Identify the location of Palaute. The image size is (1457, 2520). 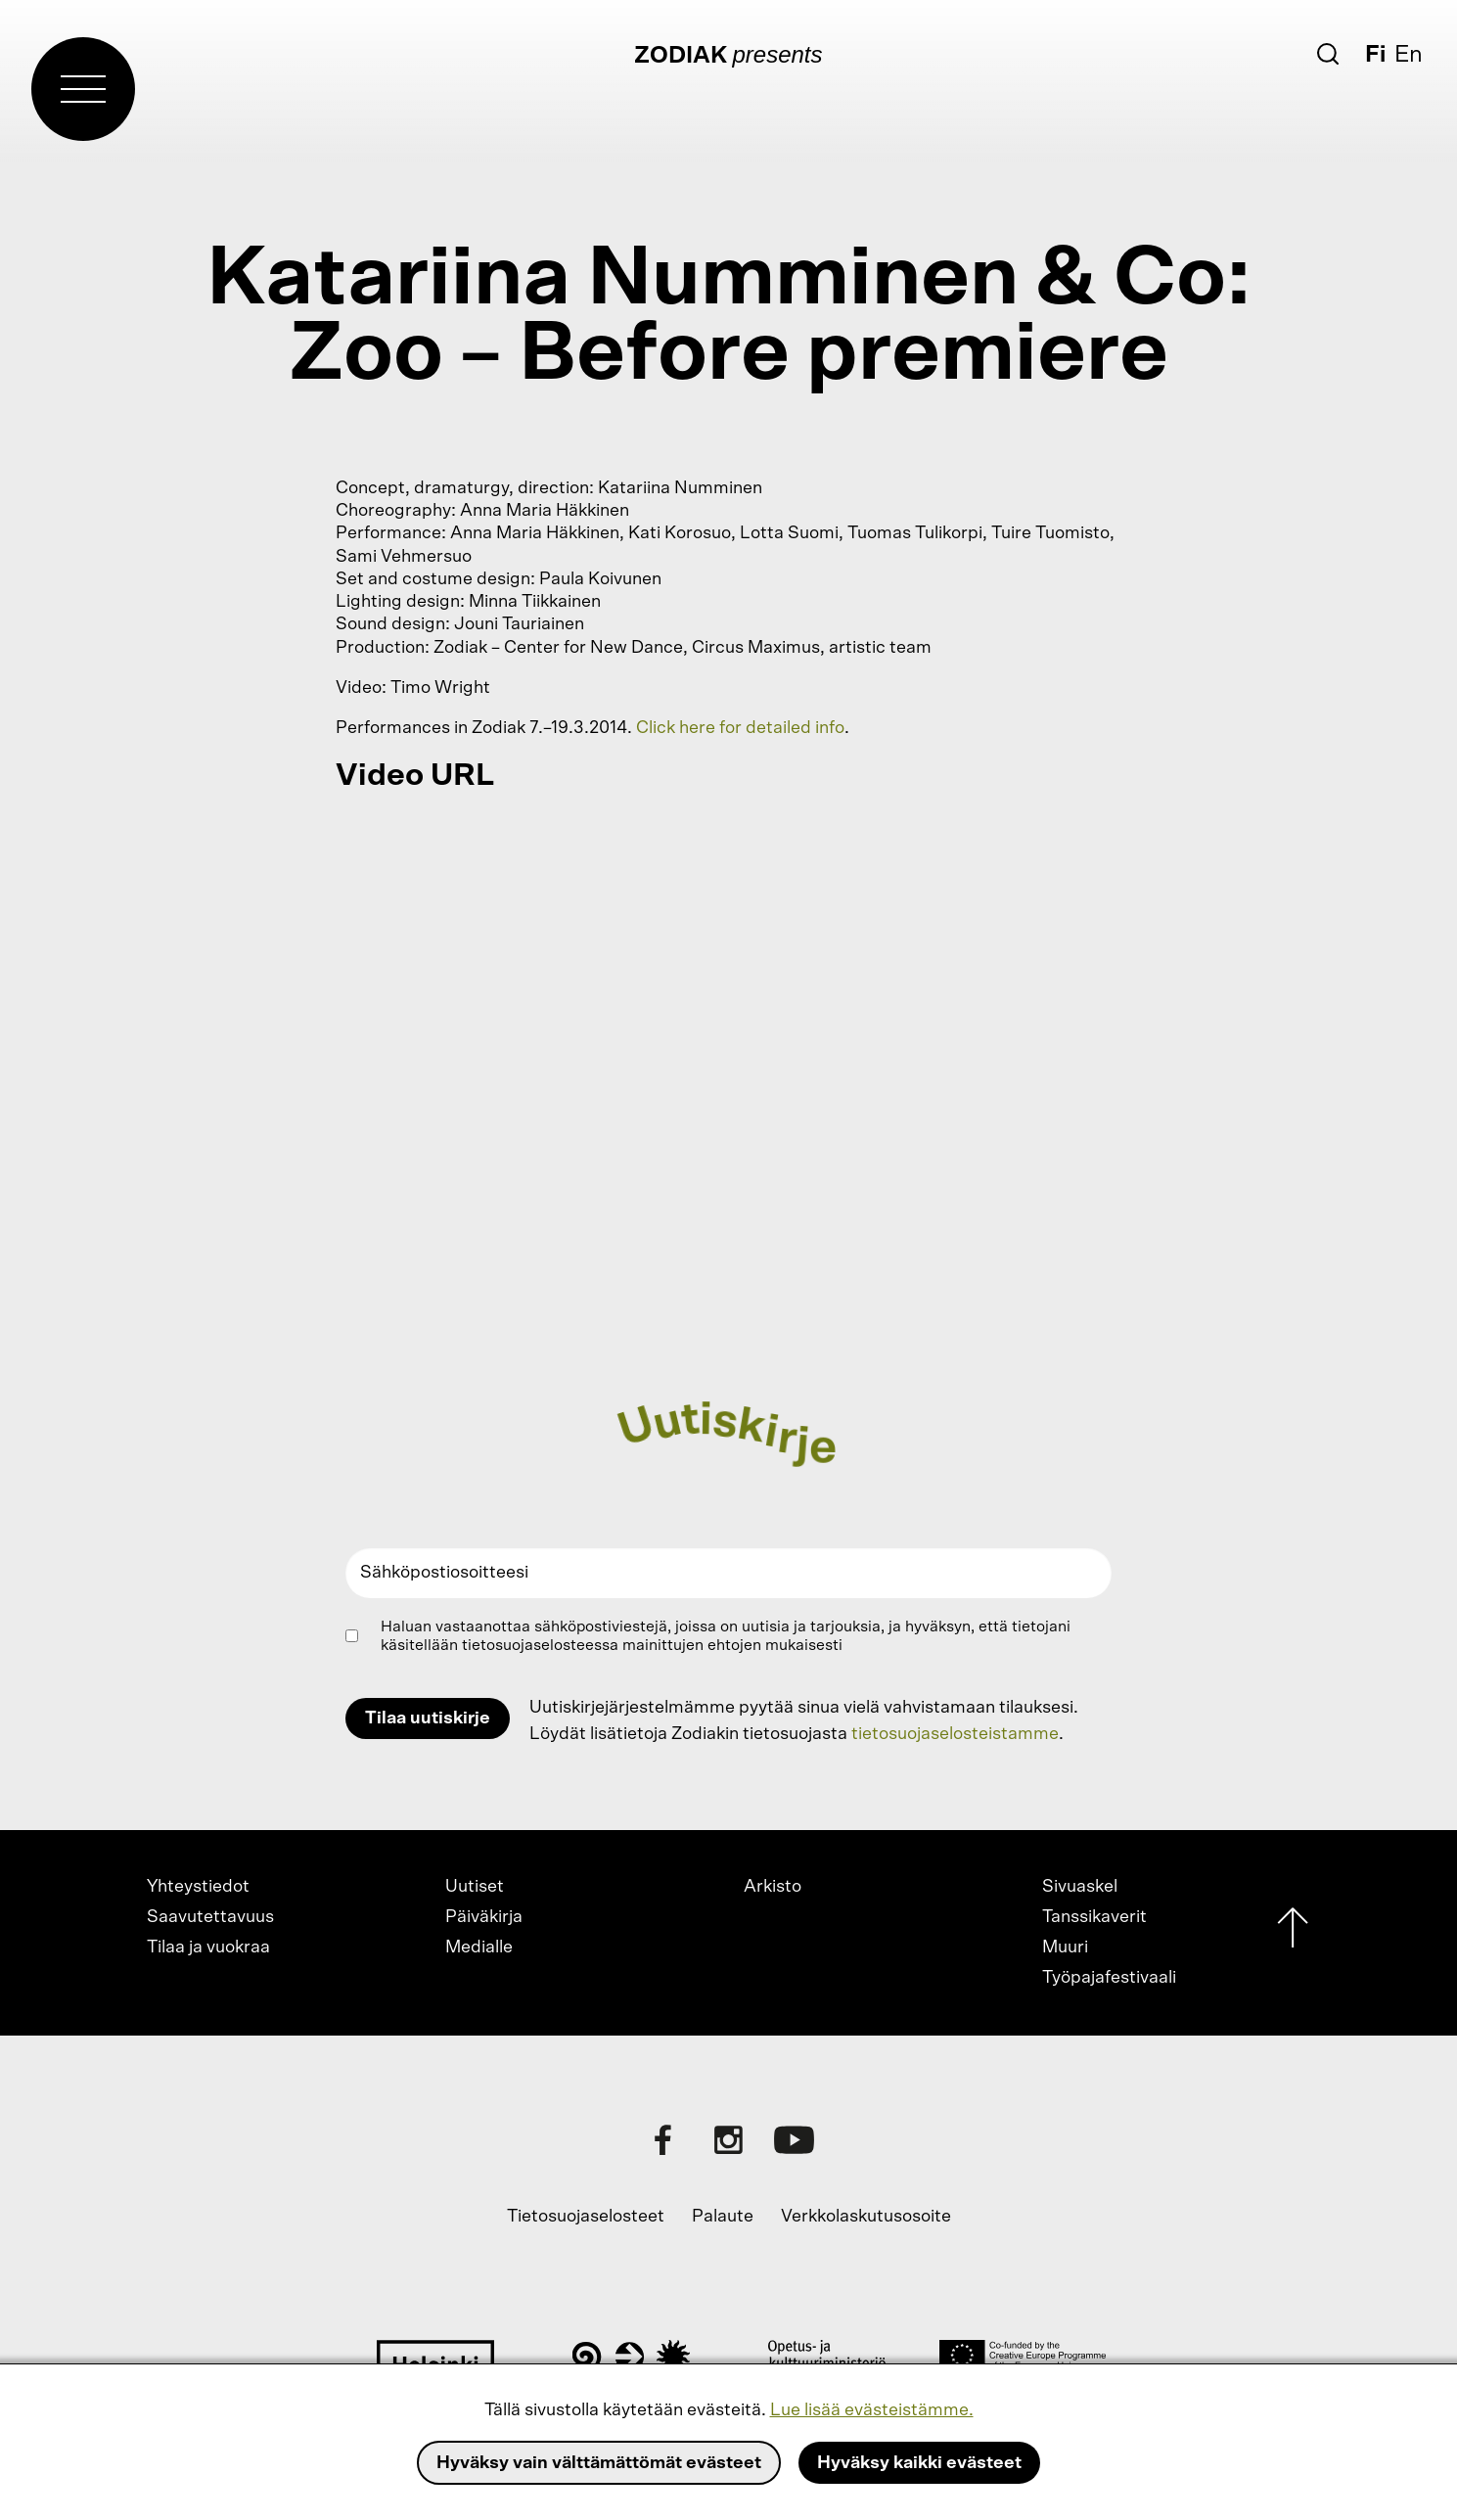
(722, 2216).